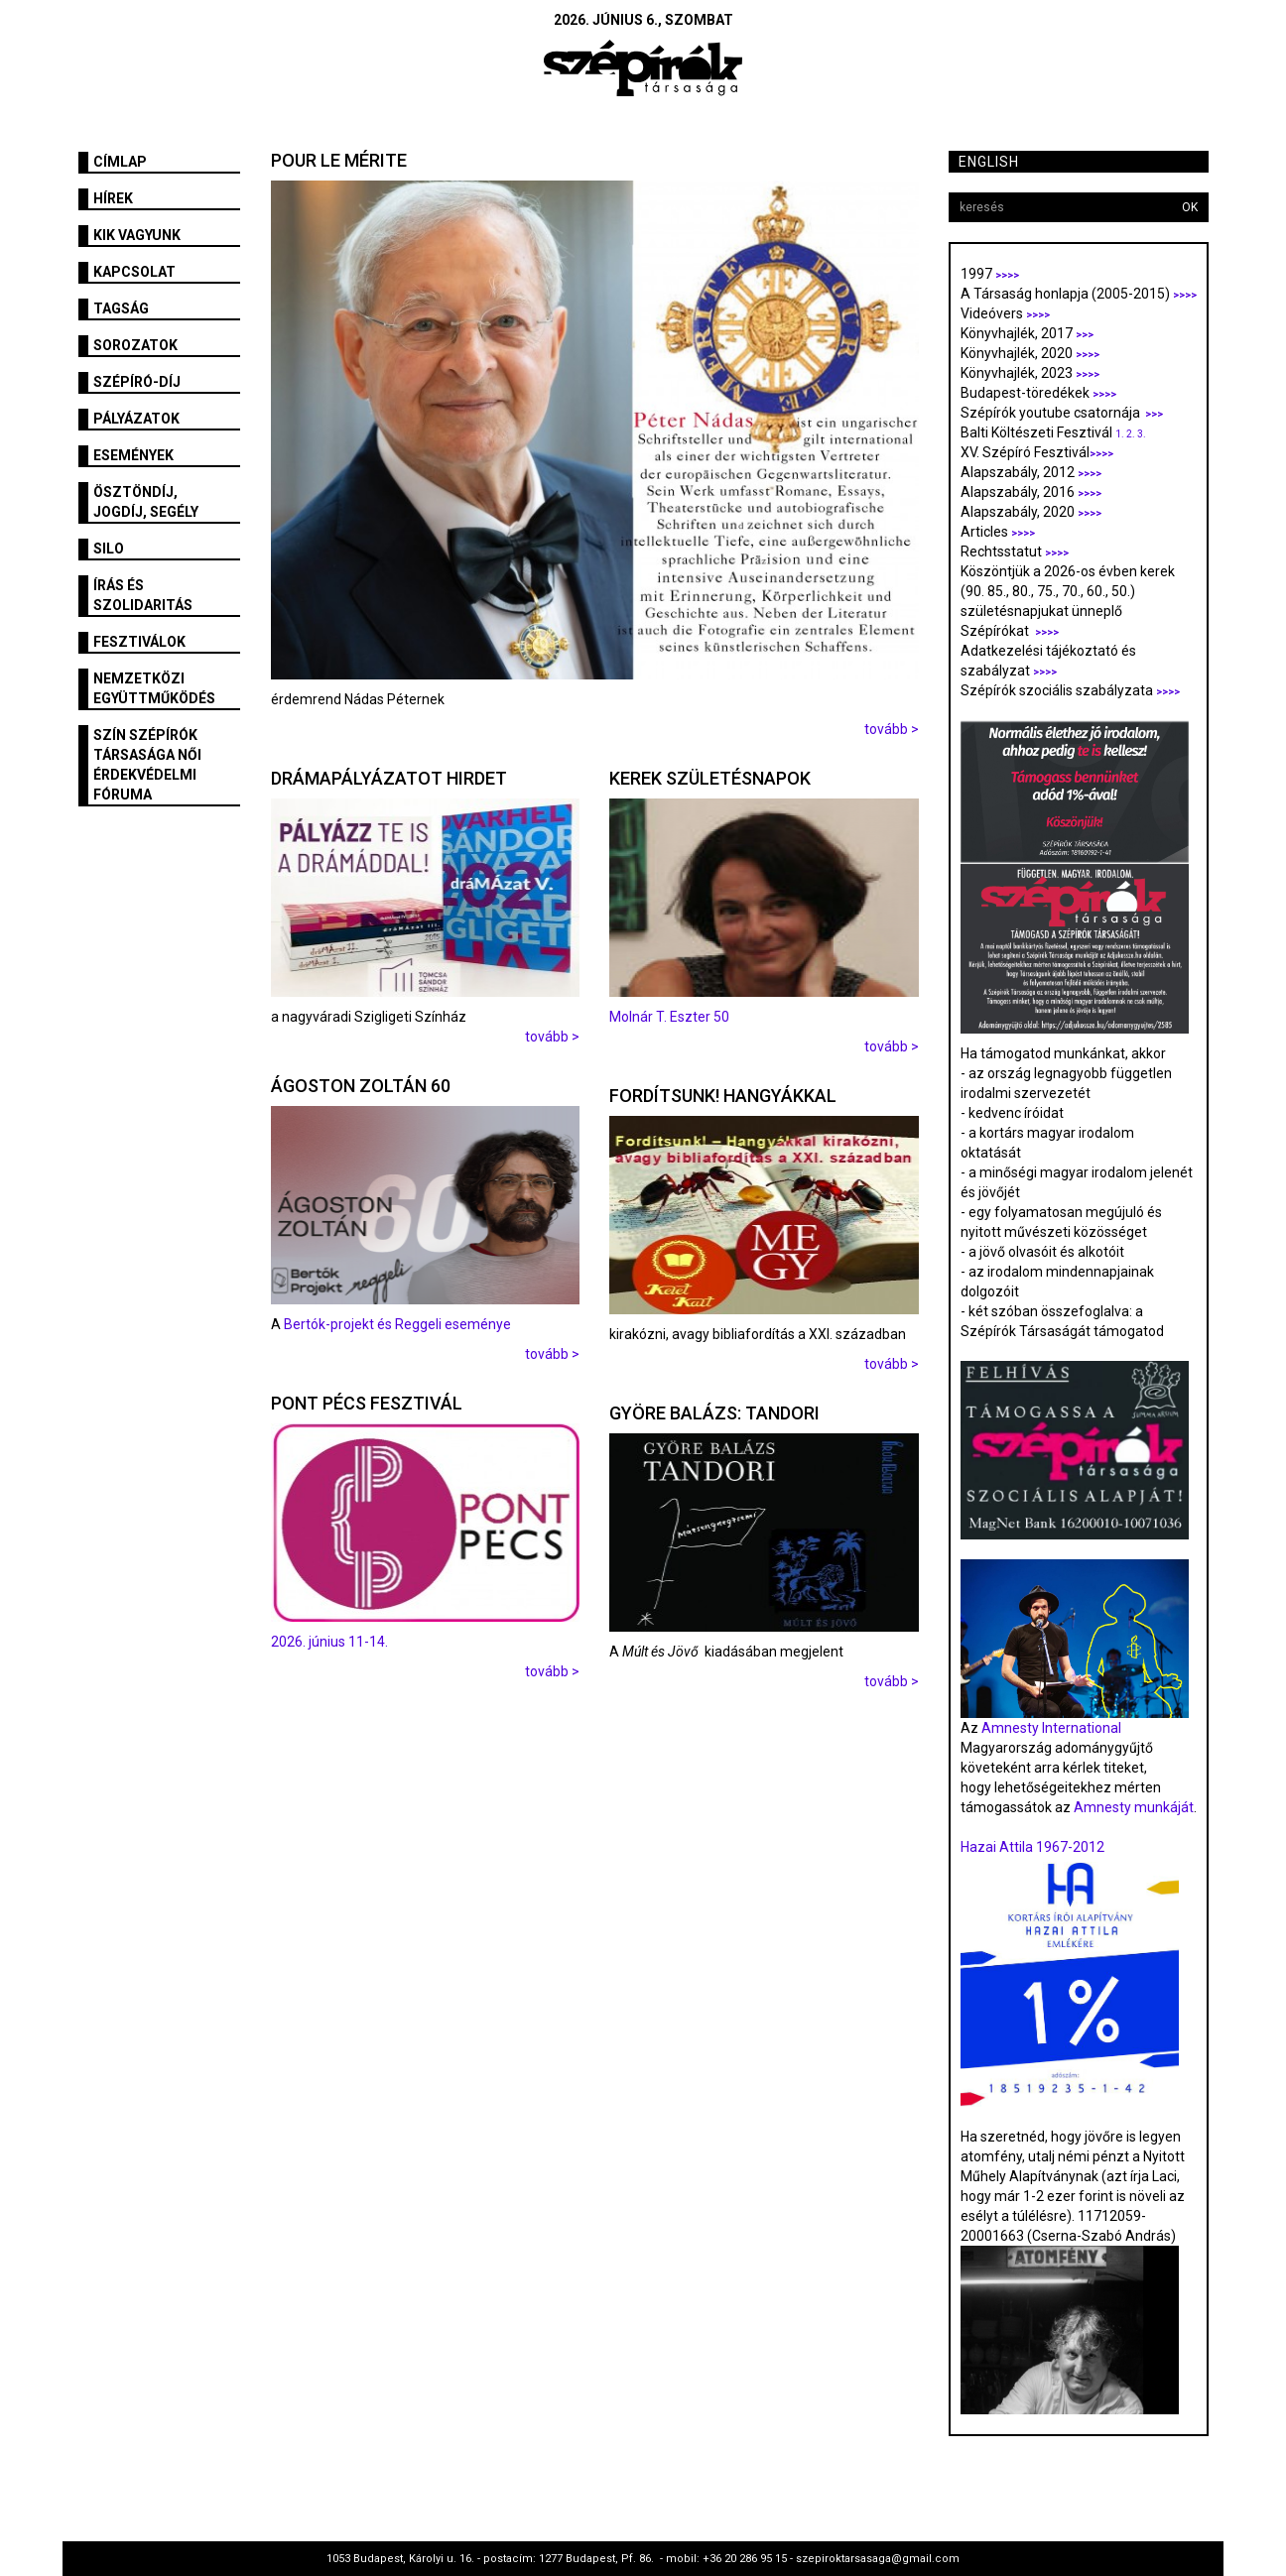 The image size is (1286, 2576). I want to click on Tagság, so click(121, 308).